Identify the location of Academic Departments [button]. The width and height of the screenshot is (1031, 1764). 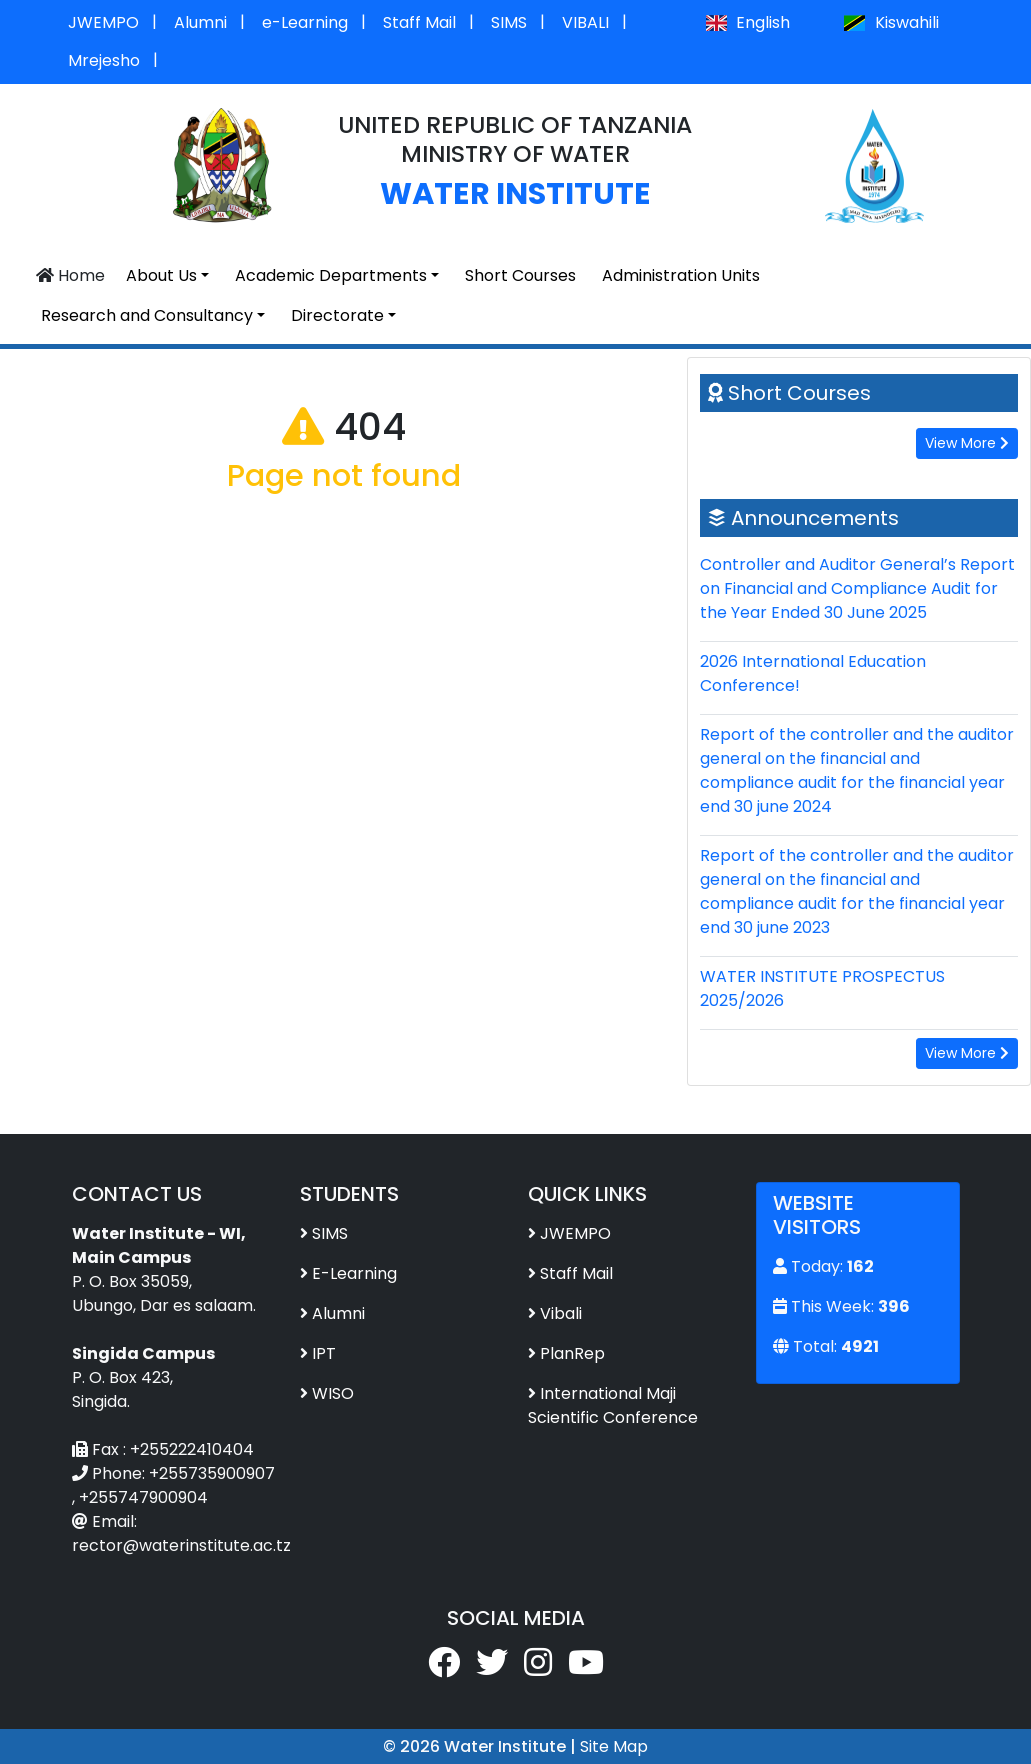
(331, 275).